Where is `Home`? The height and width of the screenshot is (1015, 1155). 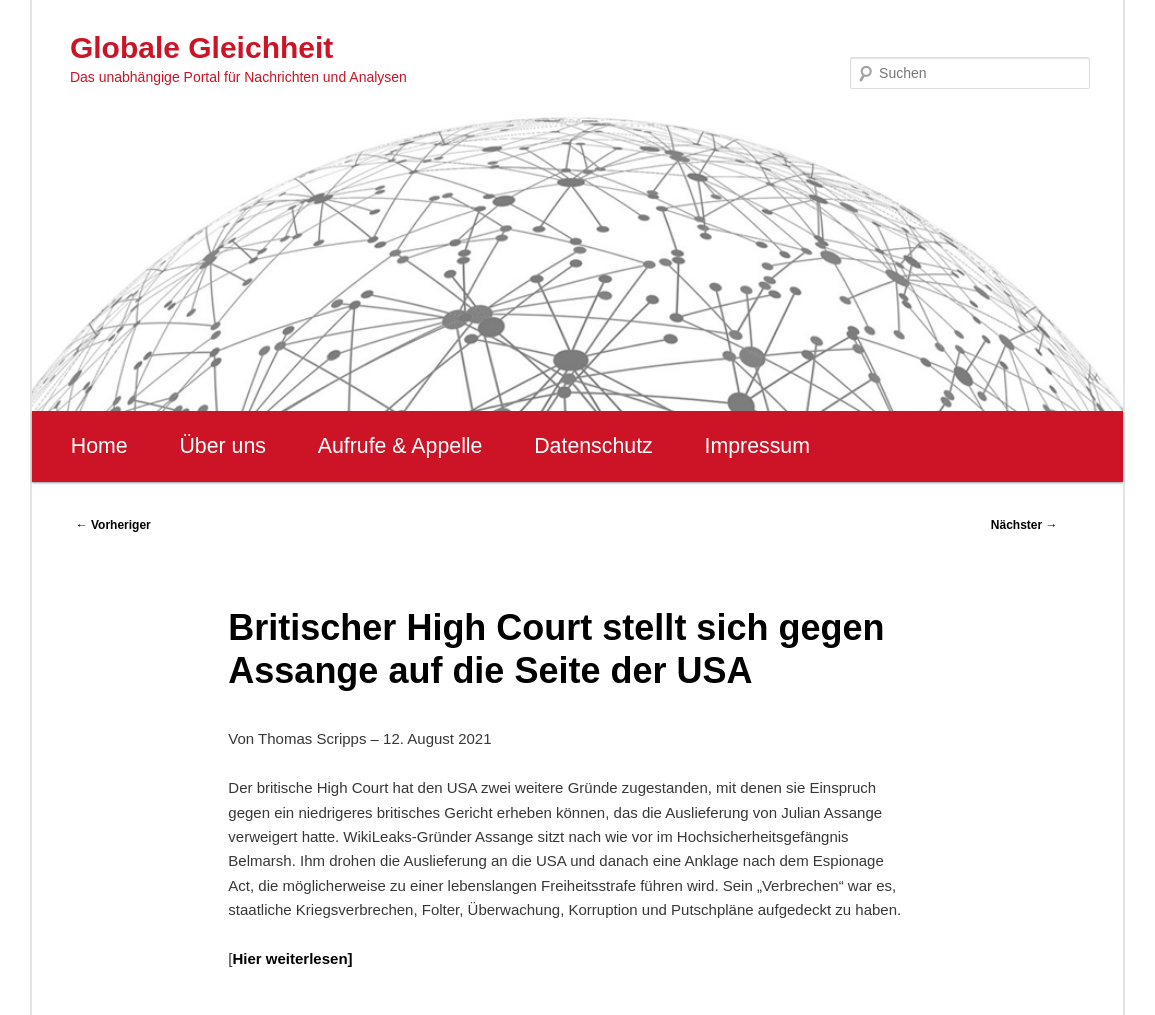
Home is located at coordinates (99, 446).